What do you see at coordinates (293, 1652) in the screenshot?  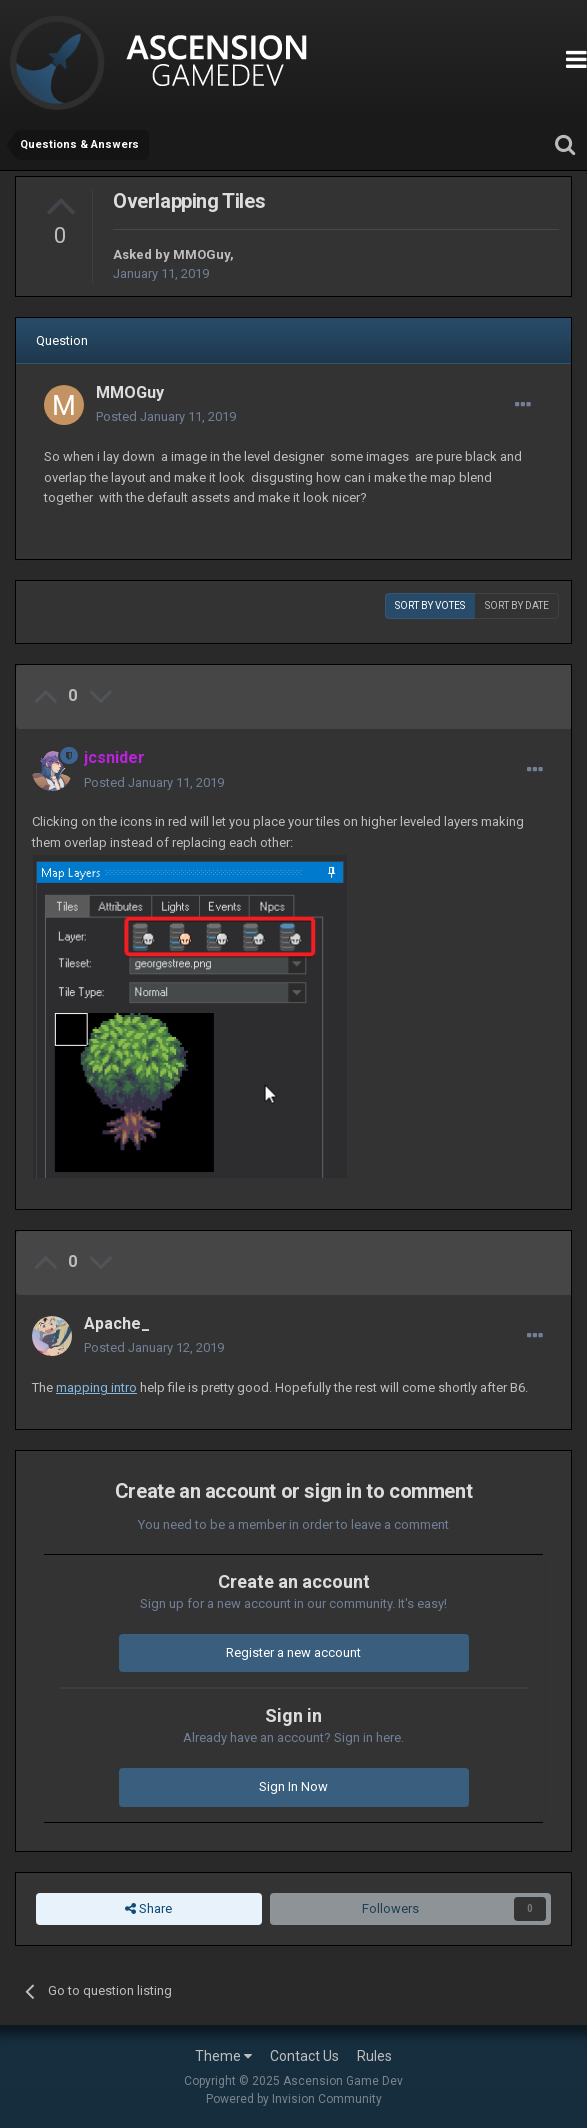 I see `Register a new account` at bounding box center [293, 1652].